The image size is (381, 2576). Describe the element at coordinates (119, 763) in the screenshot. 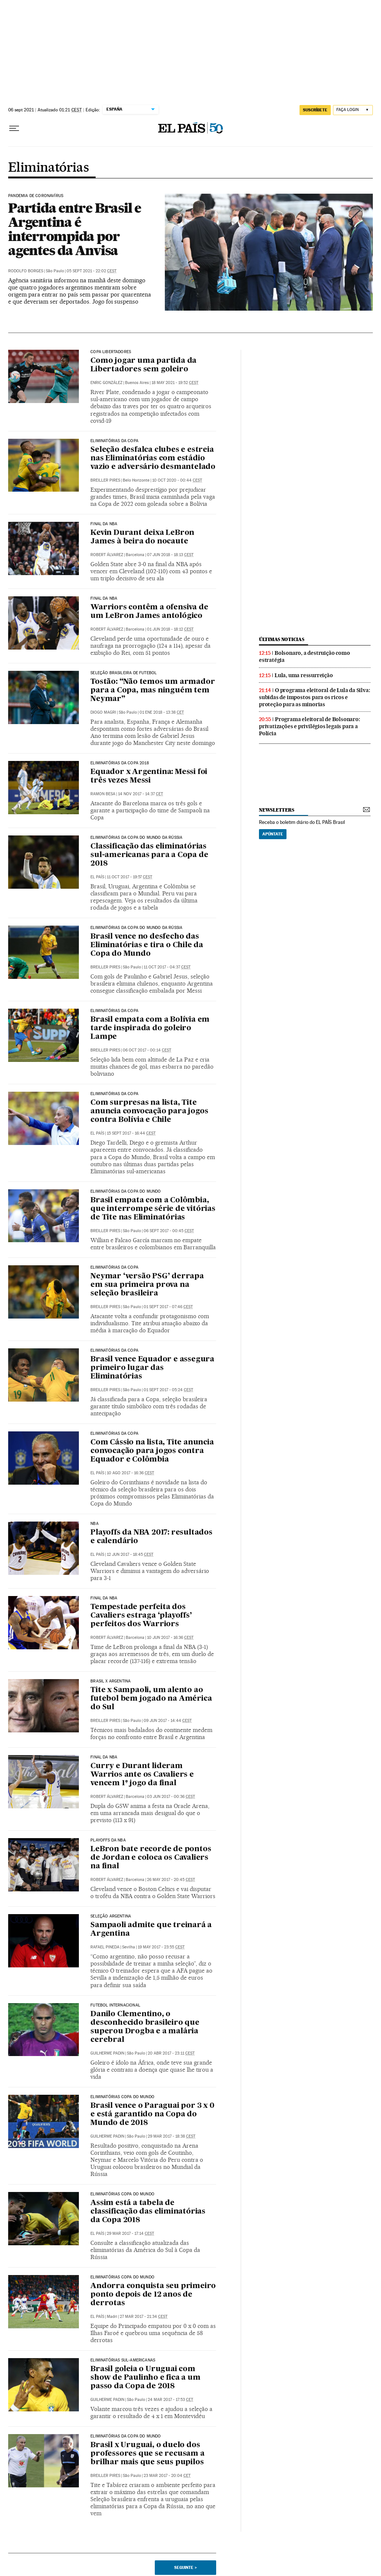

I see `Eliminatórias da Copa 2018` at that location.